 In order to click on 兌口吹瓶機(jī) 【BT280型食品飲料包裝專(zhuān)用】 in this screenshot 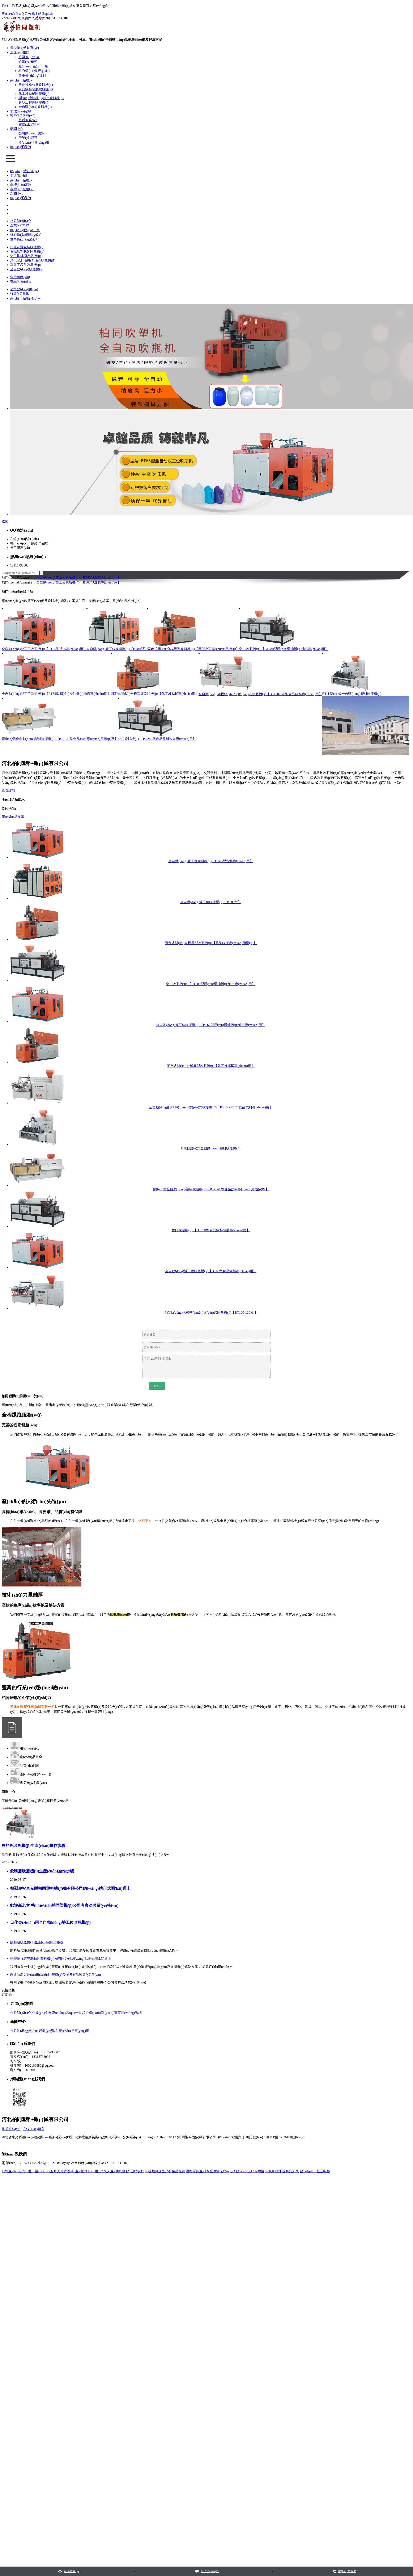, I will do `click(157, 739)`.